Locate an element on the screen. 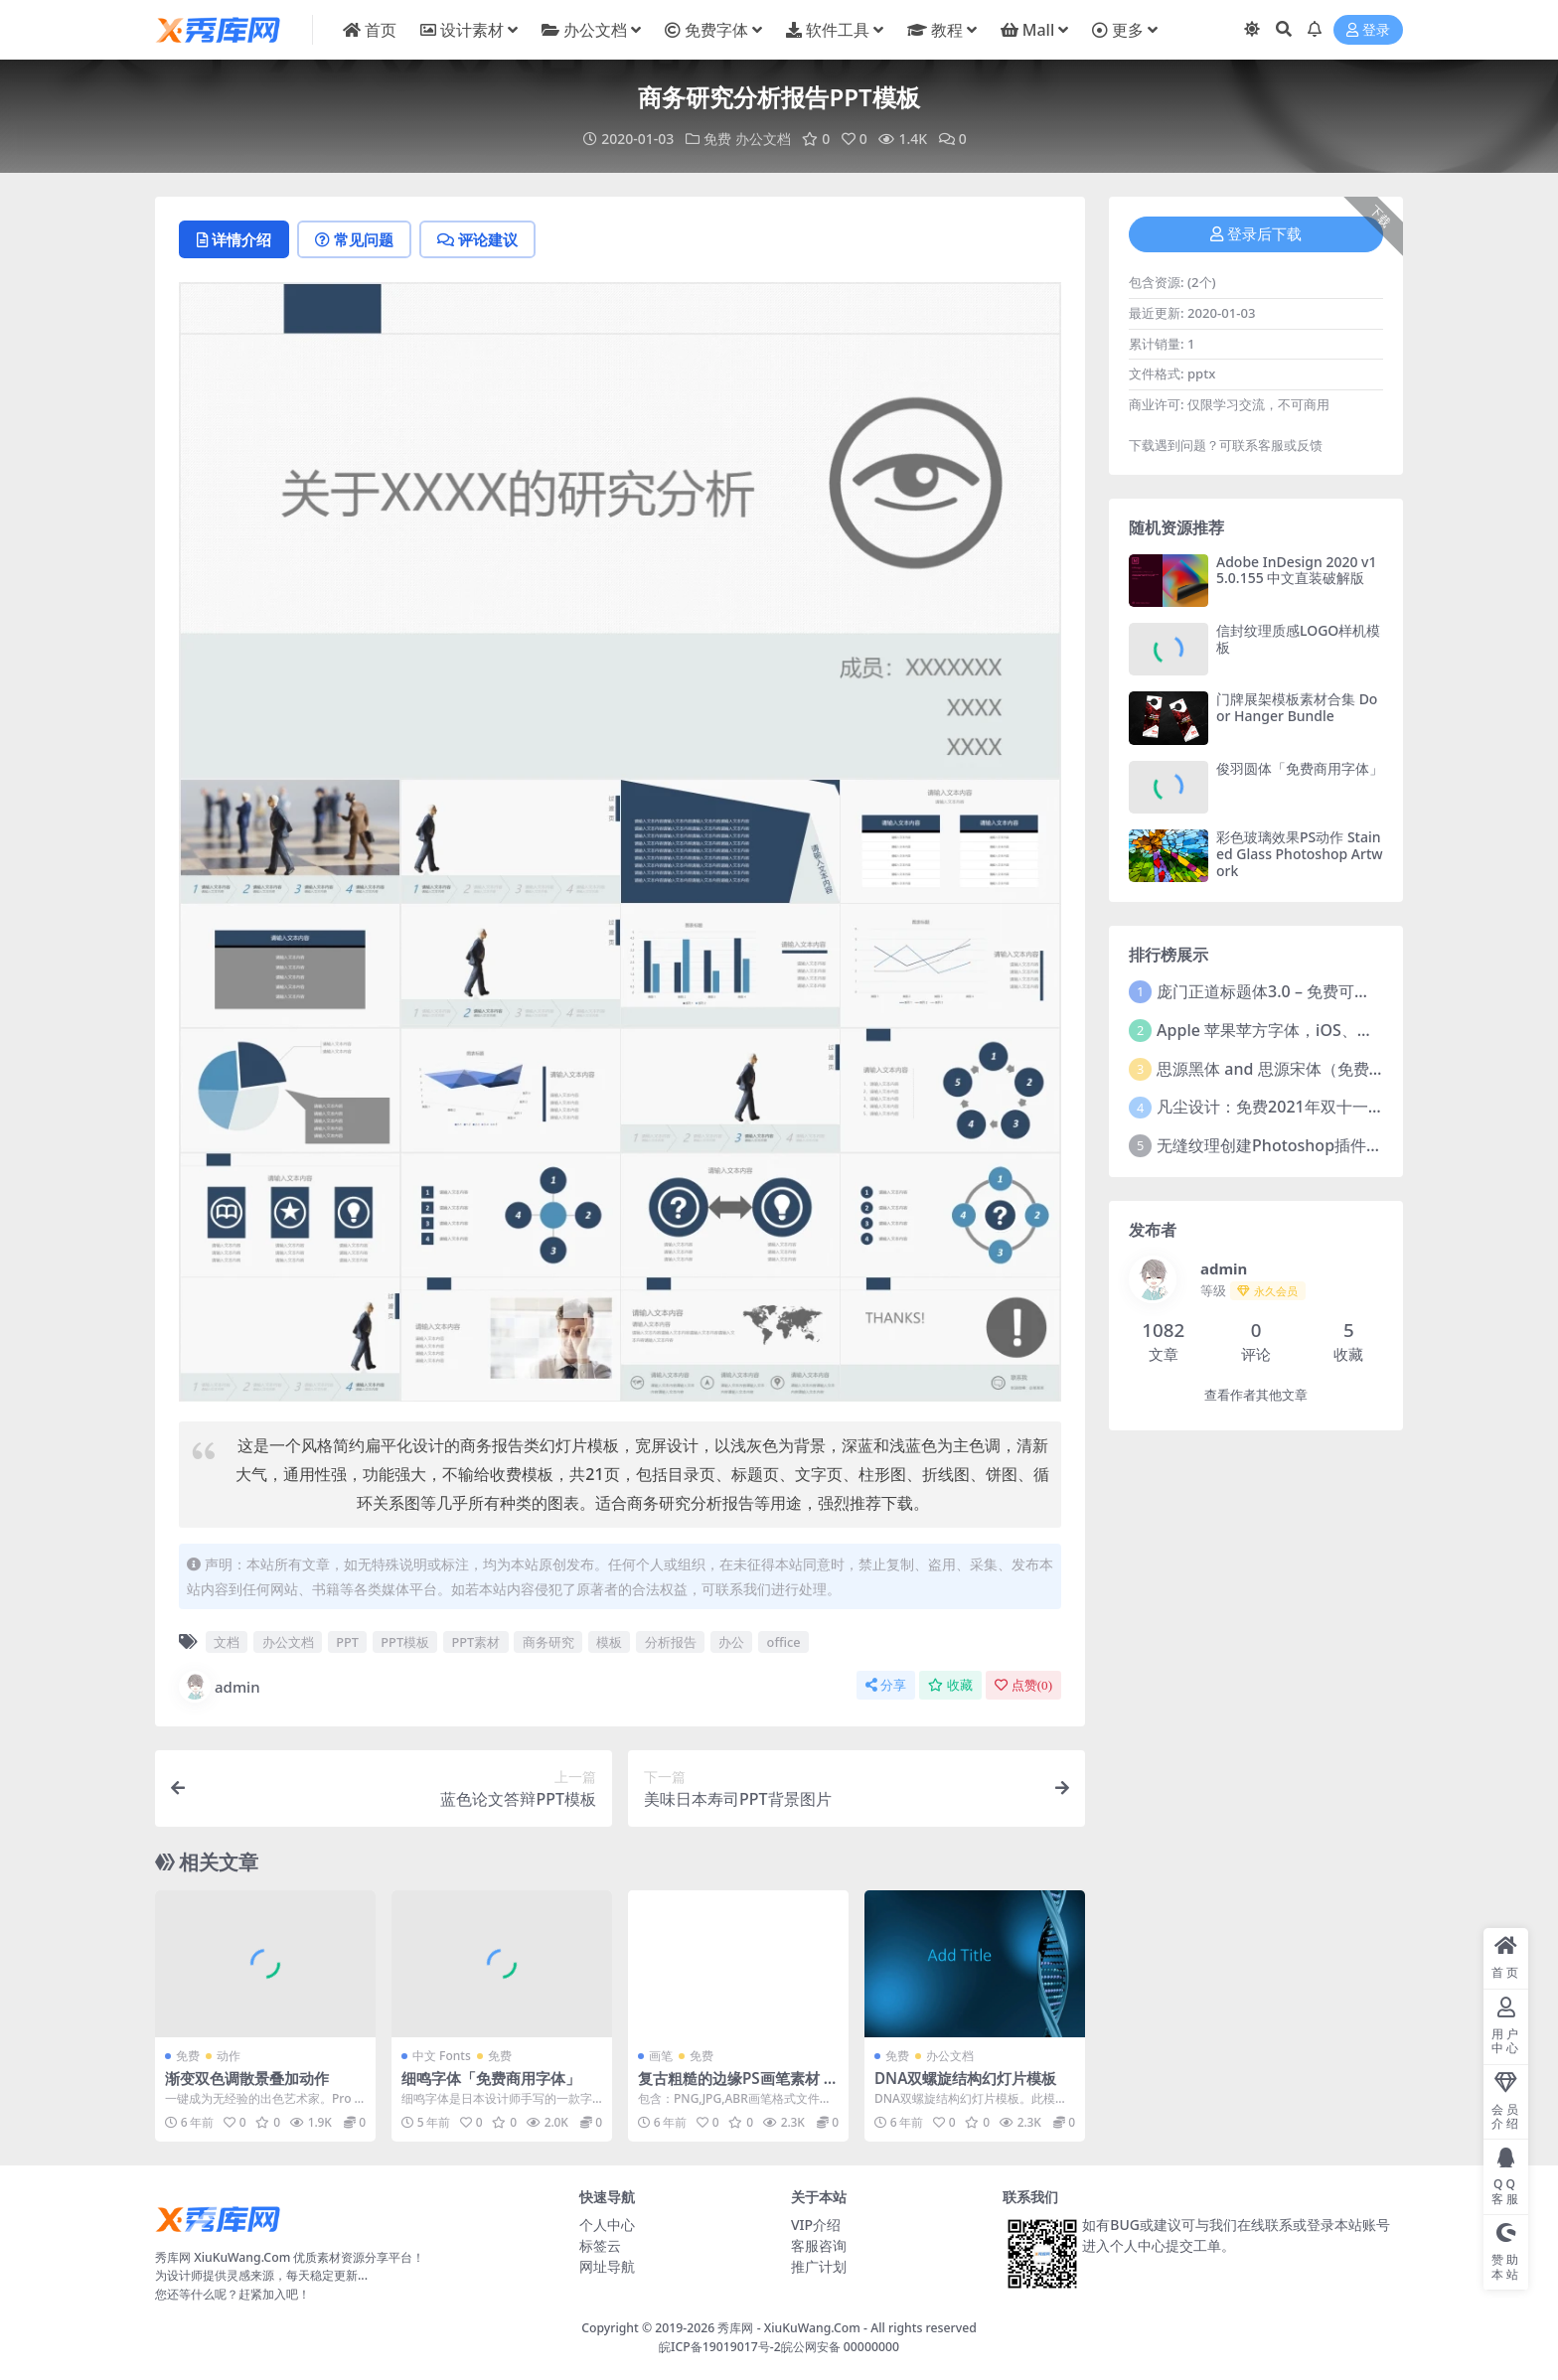  凡尘设计：免费2021年双十一活动主题字体！ is located at coordinates (1318, 1106).